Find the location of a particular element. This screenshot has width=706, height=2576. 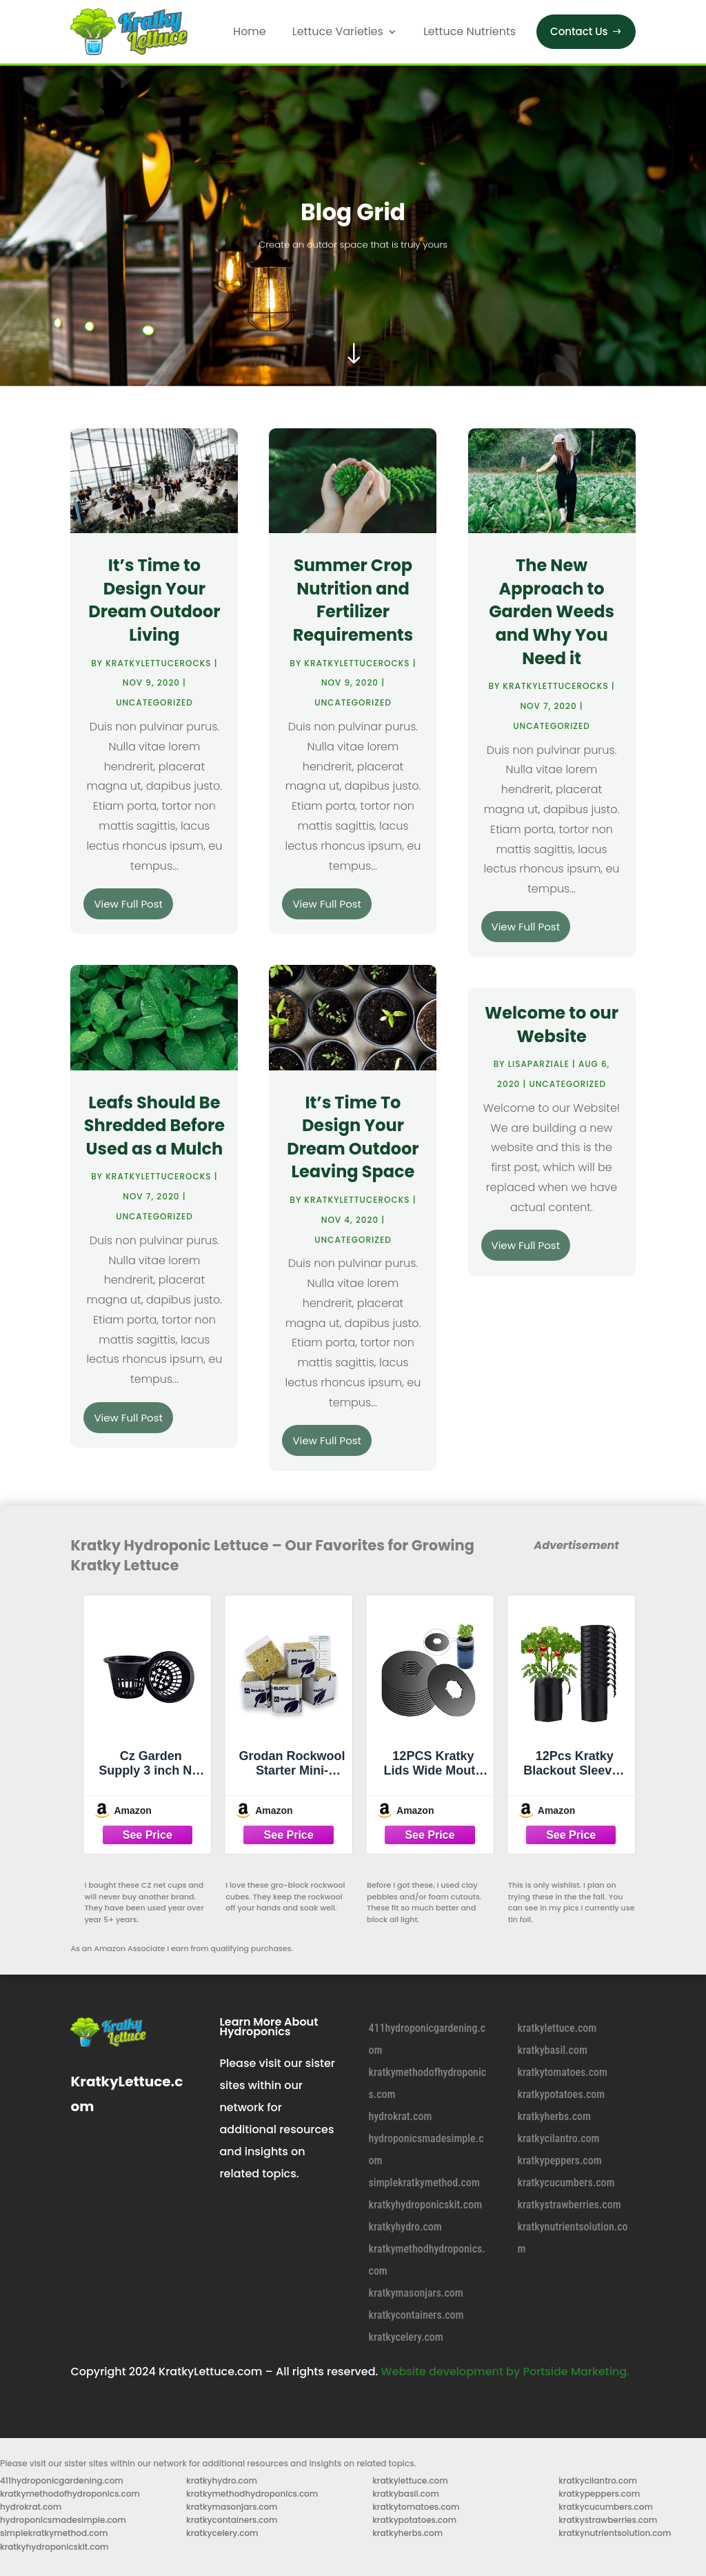

kratkycilantro.com is located at coordinates (559, 2138).